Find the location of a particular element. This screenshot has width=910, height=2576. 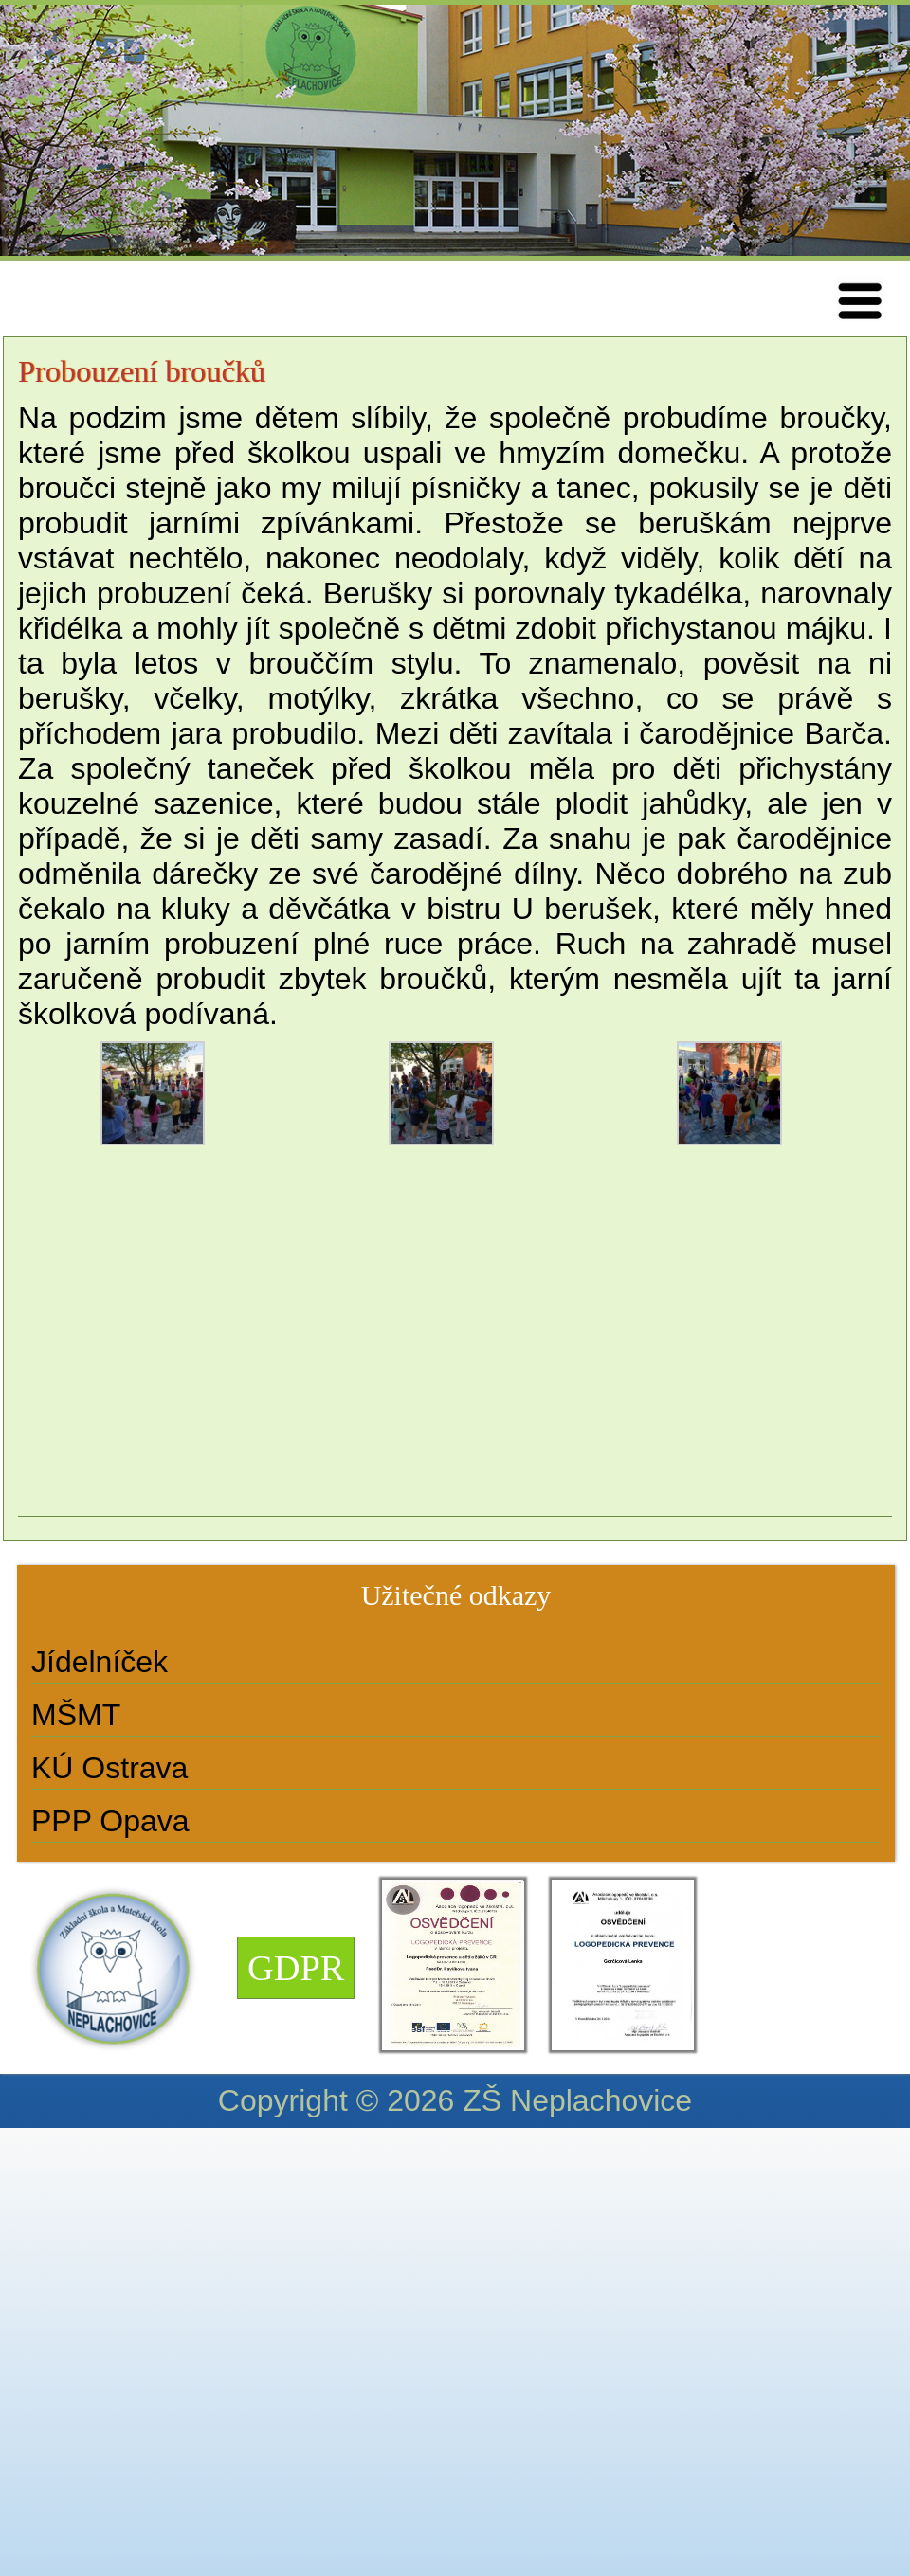

GDPR is located at coordinates (295, 1968).